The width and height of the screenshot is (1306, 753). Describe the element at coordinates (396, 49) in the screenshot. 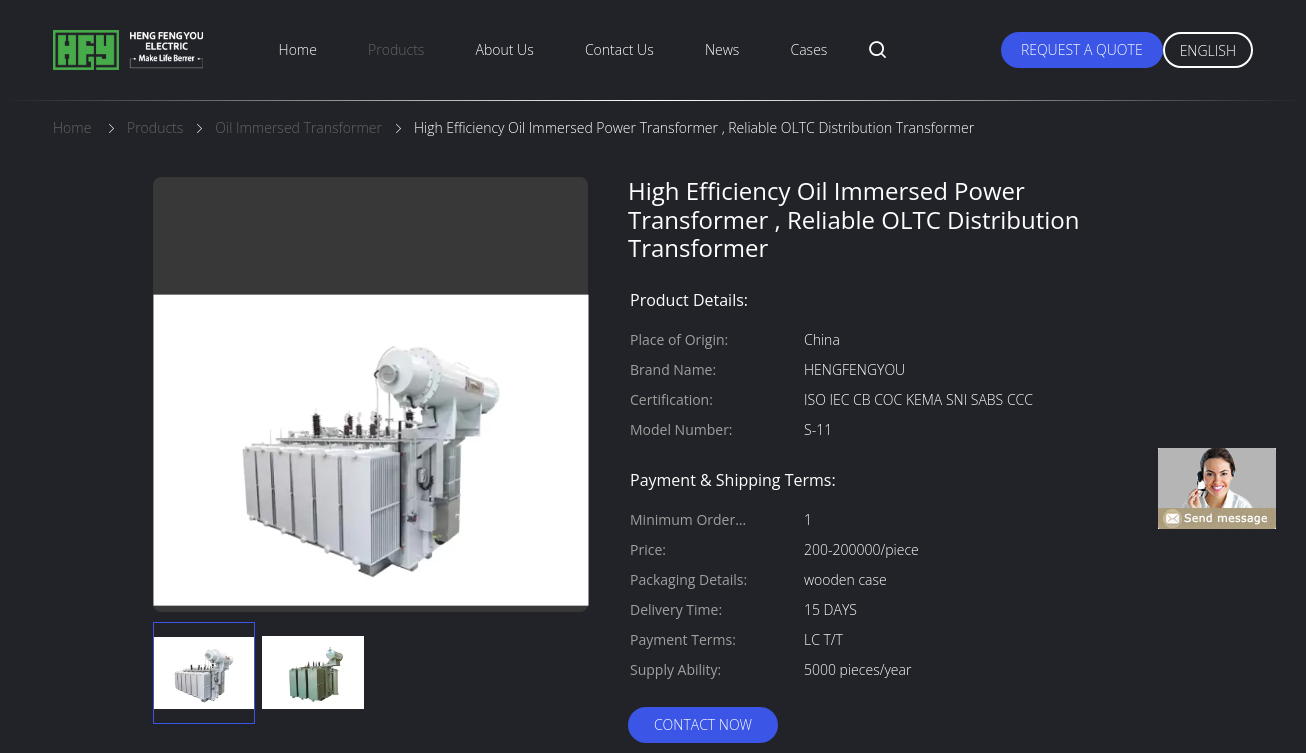

I see `Products` at that location.